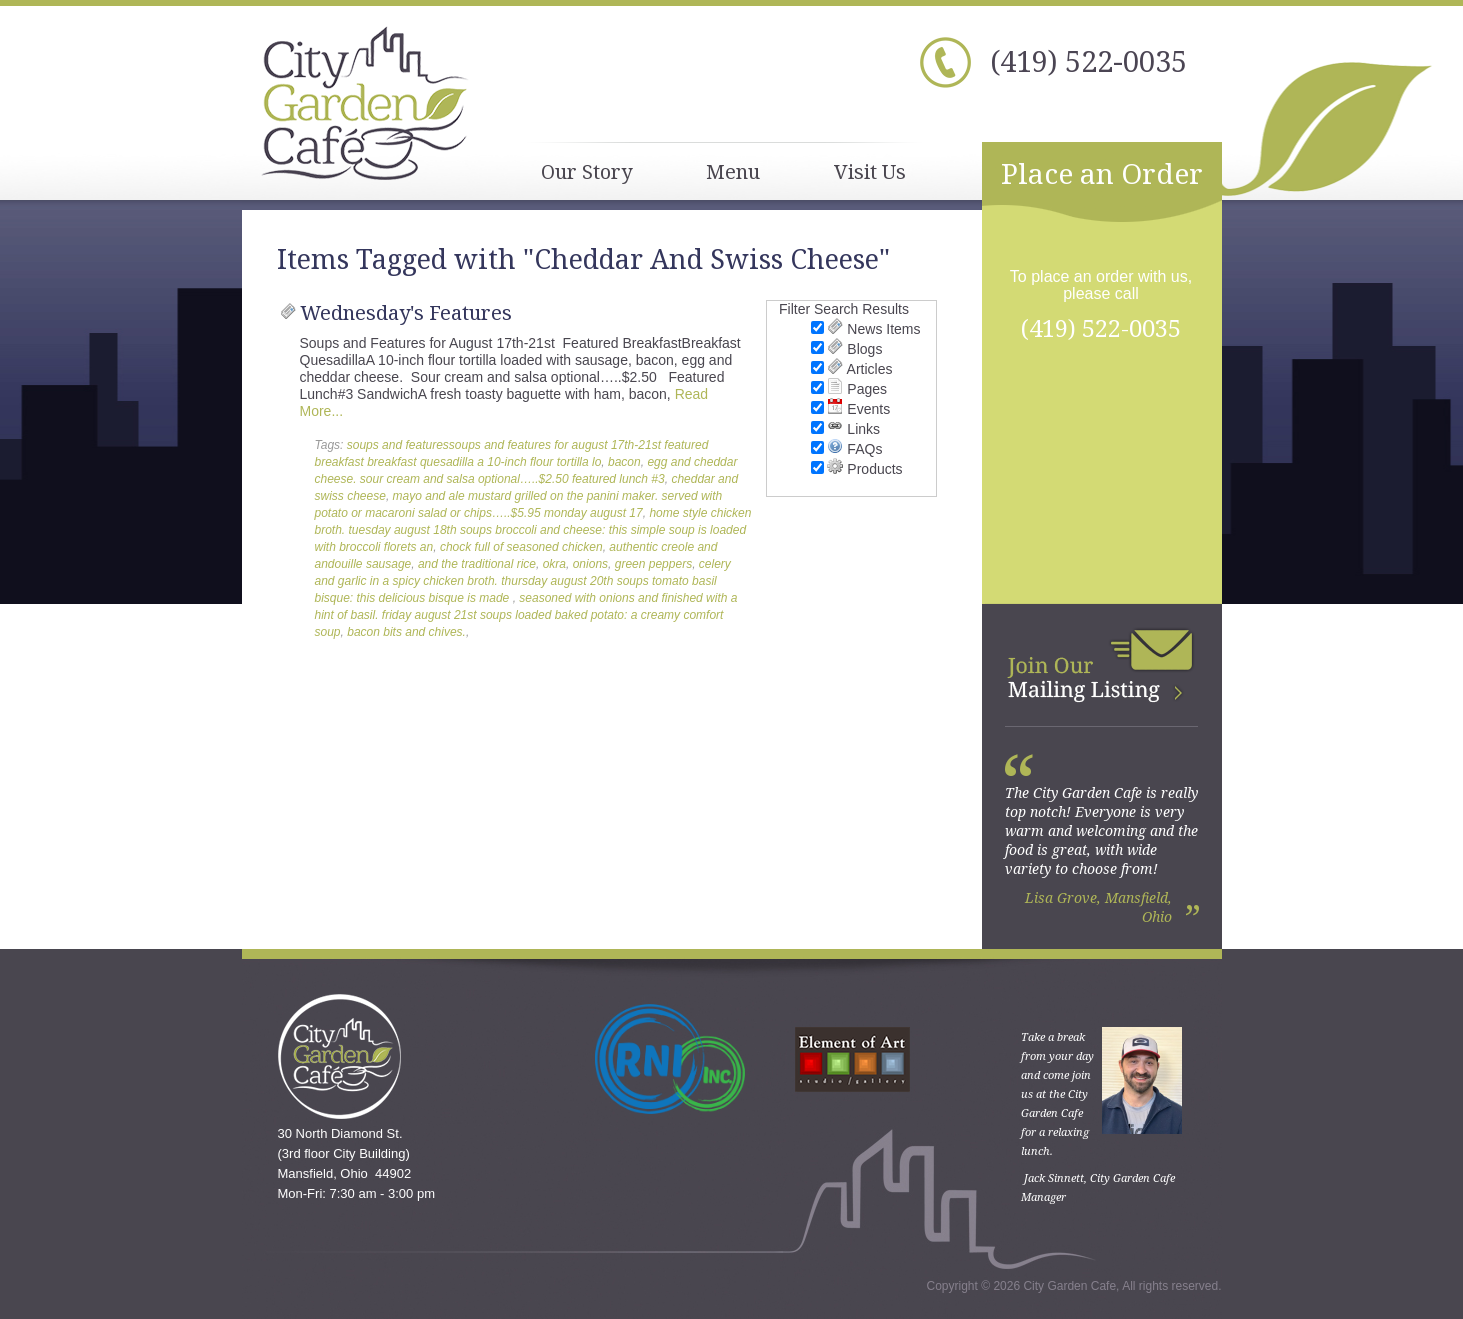 This screenshot has width=1463, height=1319. What do you see at coordinates (1088, 60) in the screenshot?
I see `(419) 522-0035` at bounding box center [1088, 60].